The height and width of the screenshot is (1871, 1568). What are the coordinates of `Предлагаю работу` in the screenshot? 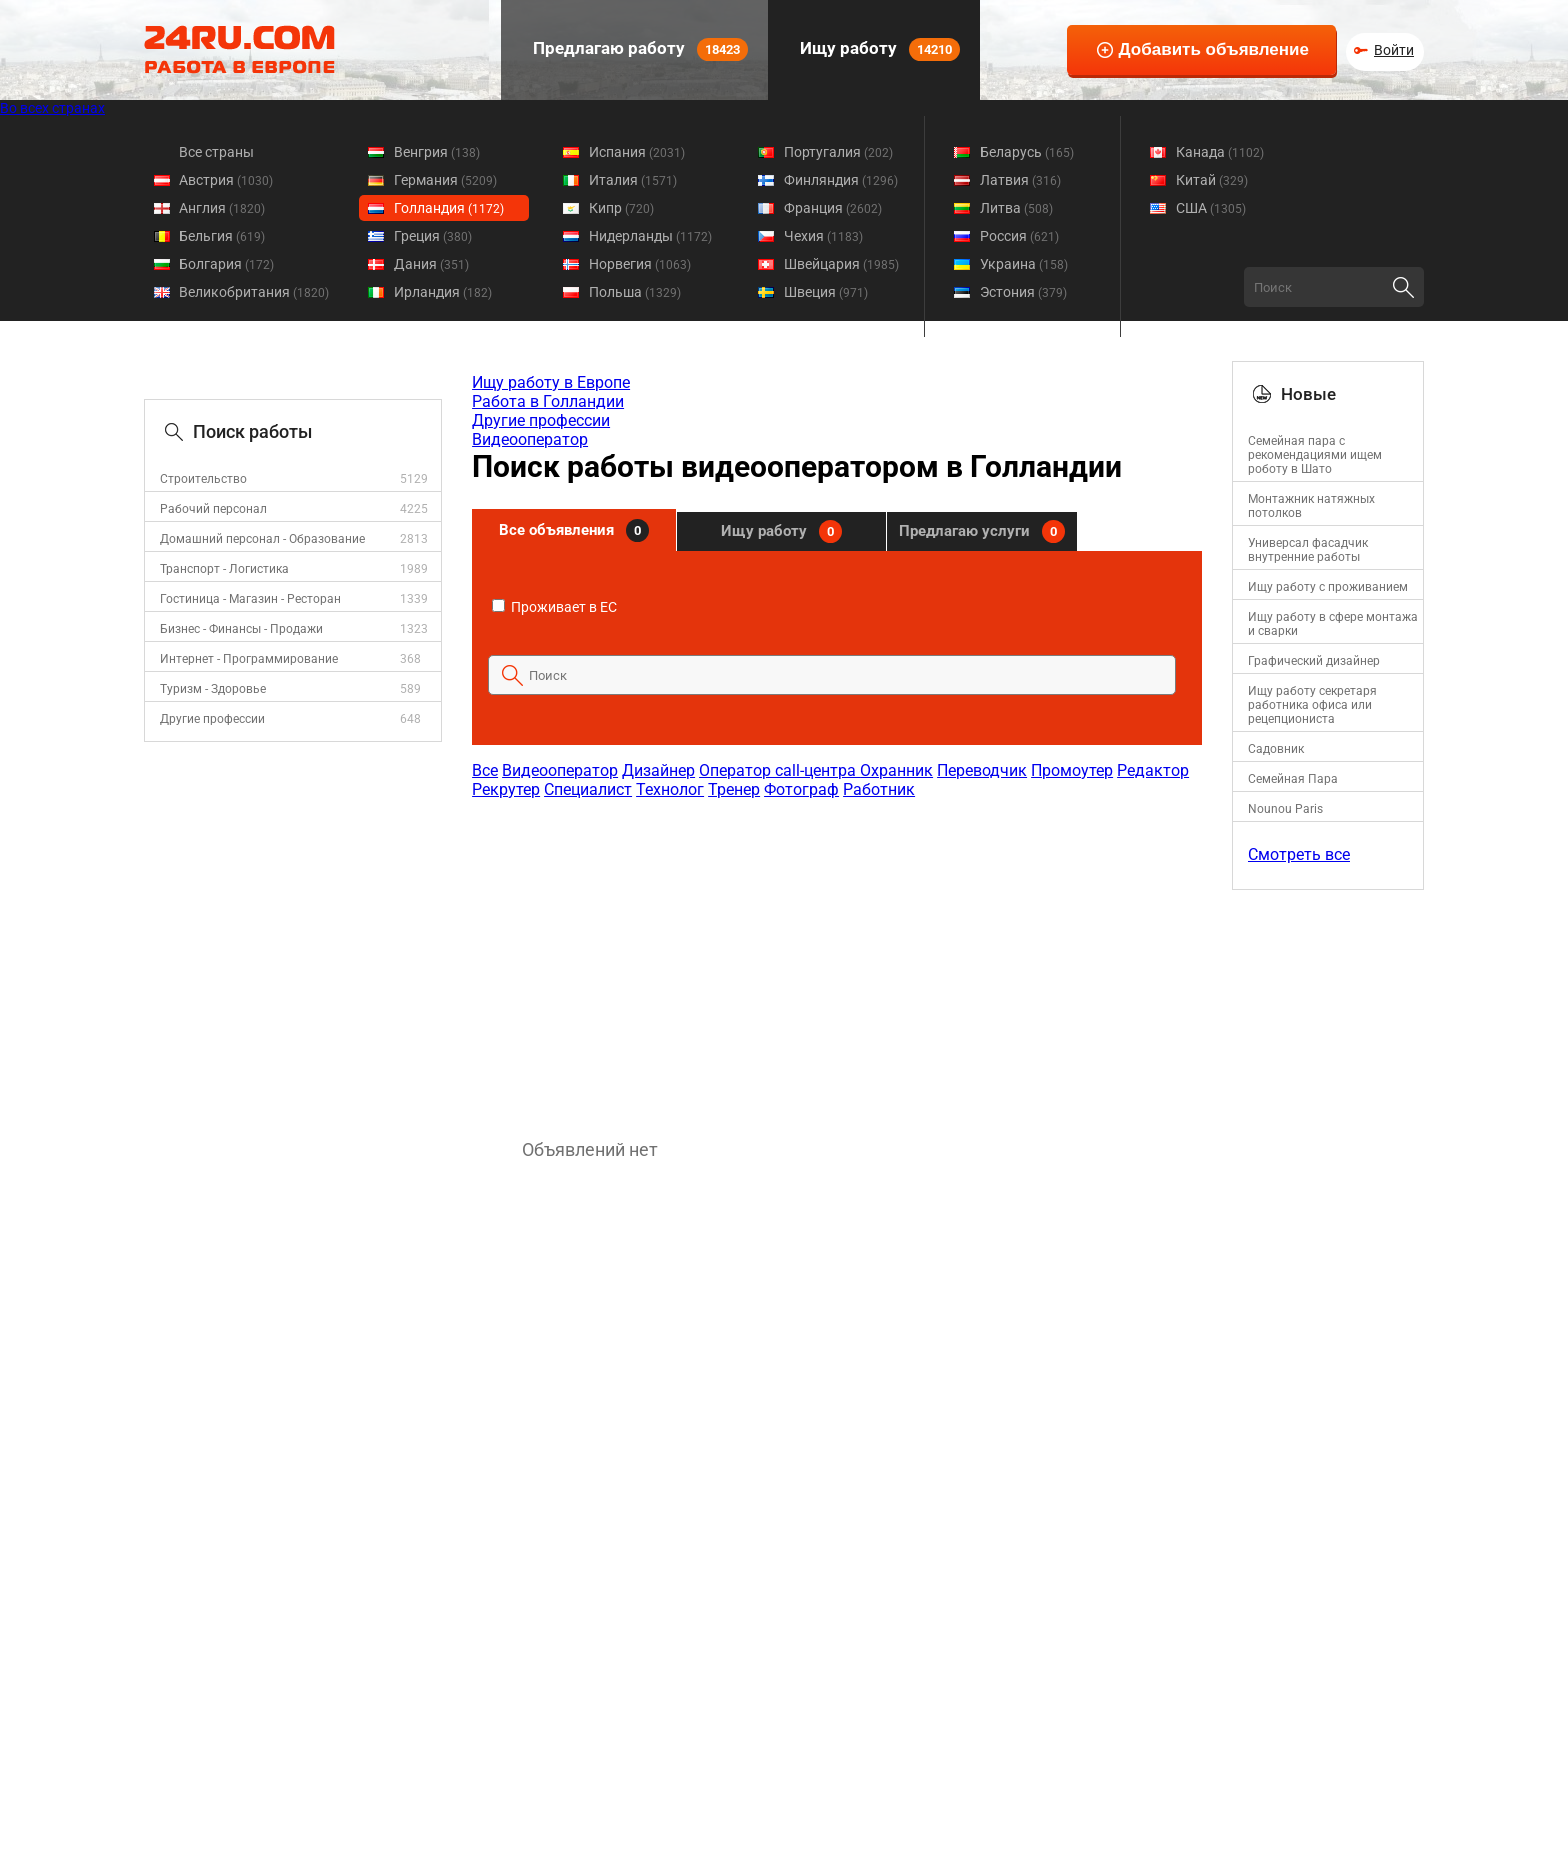 It's located at (638, 49).